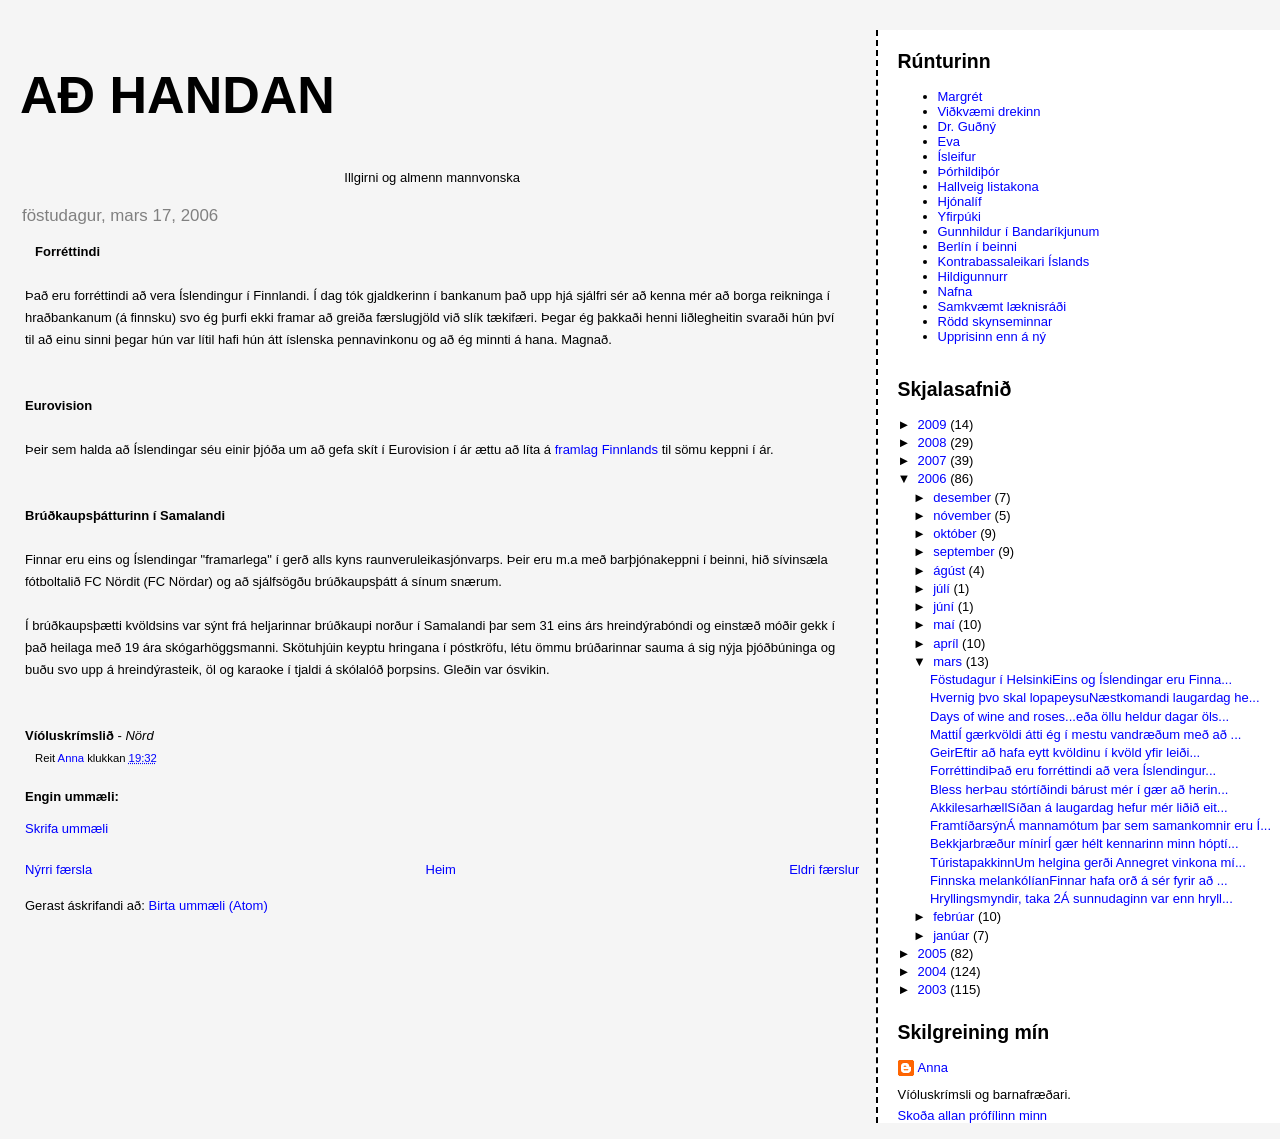 The height and width of the screenshot is (1139, 1280). Describe the element at coordinates (934, 989) in the screenshot. I see `2003` at that location.